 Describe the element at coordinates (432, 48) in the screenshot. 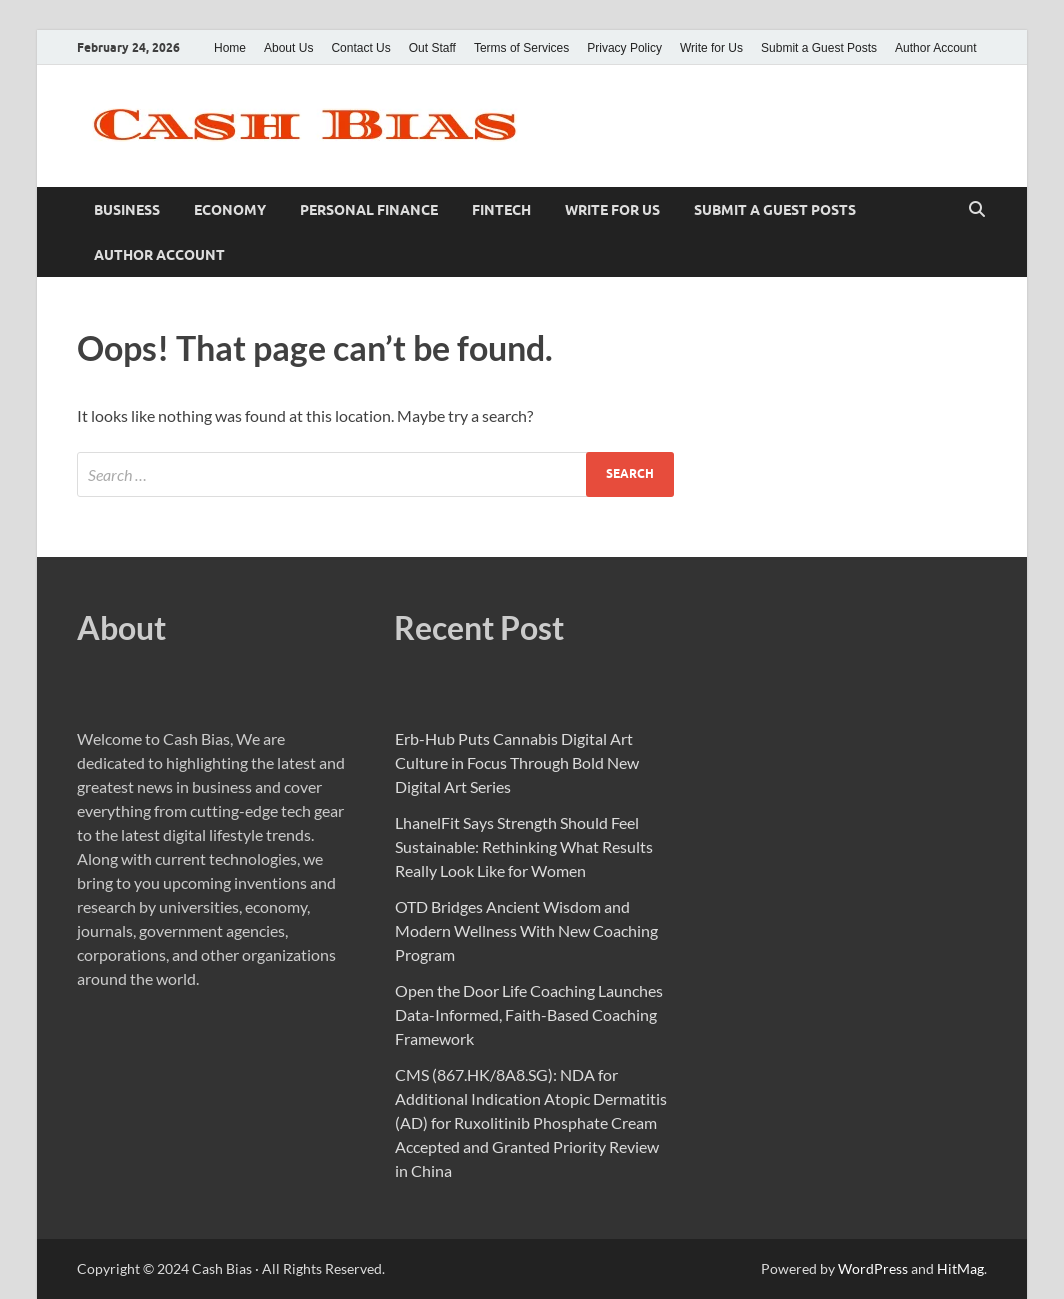

I see `Out Staff` at that location.